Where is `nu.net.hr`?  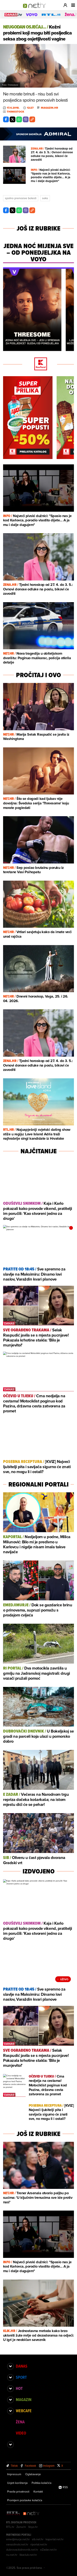 nu.net.hr is located at coordinates (11, 2555).